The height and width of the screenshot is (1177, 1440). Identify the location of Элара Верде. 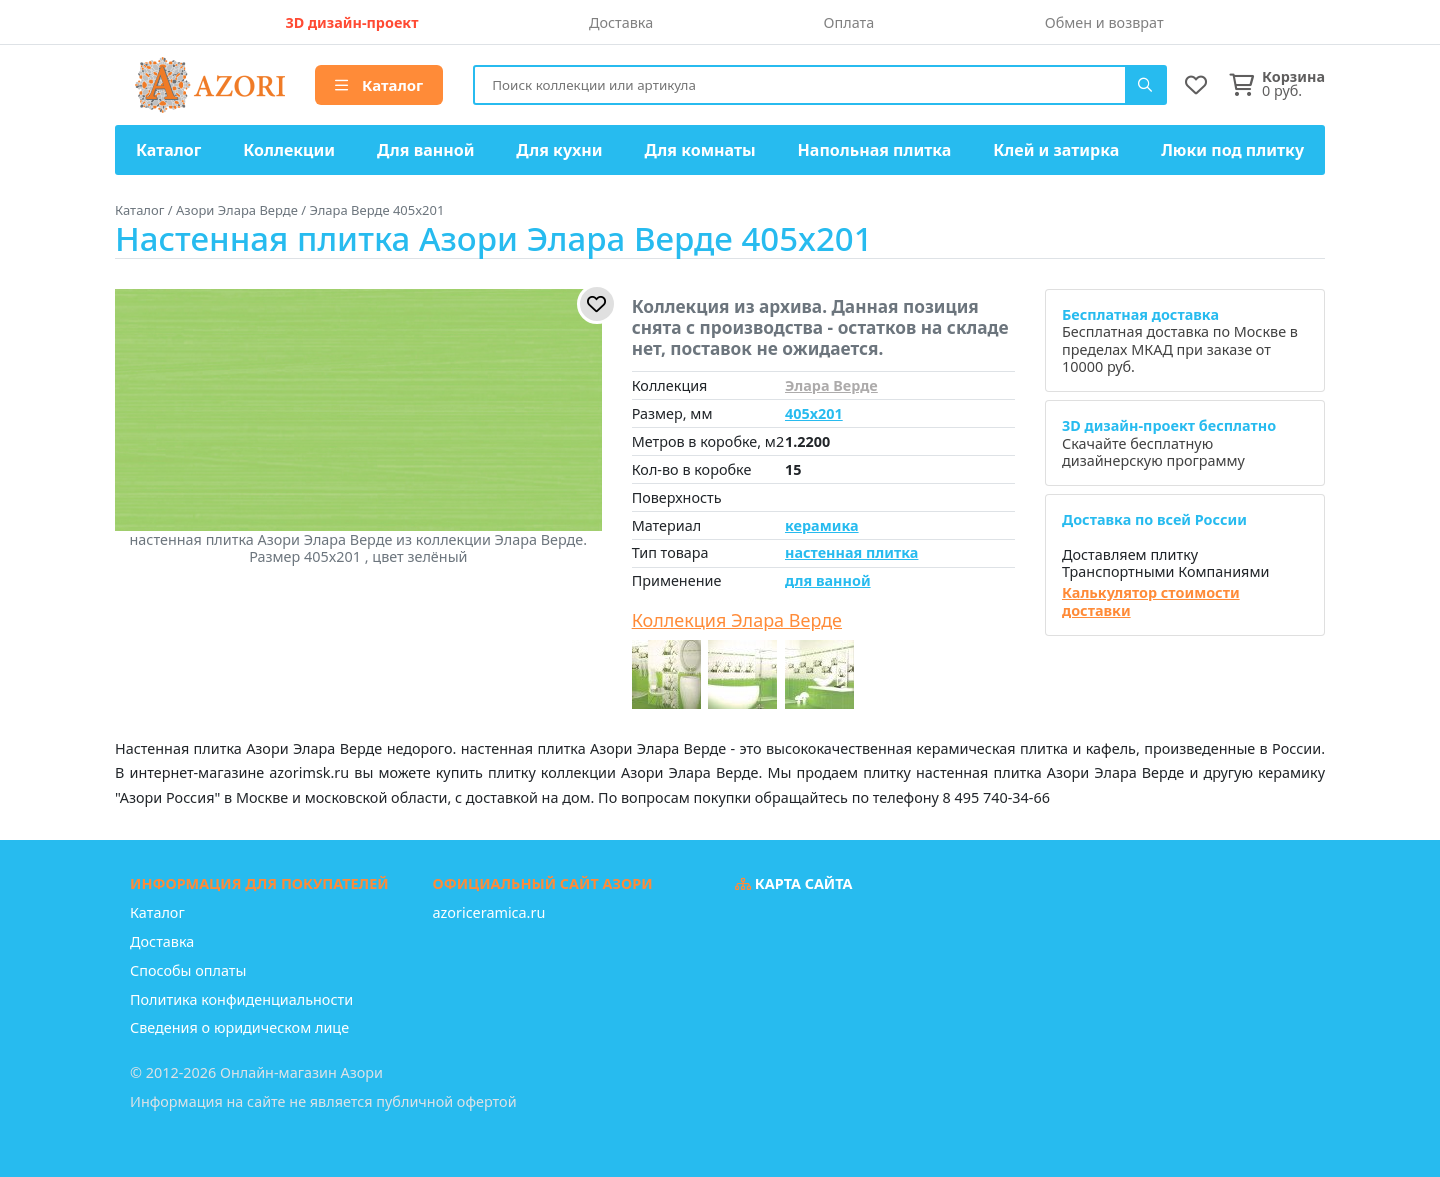
(831, 385).